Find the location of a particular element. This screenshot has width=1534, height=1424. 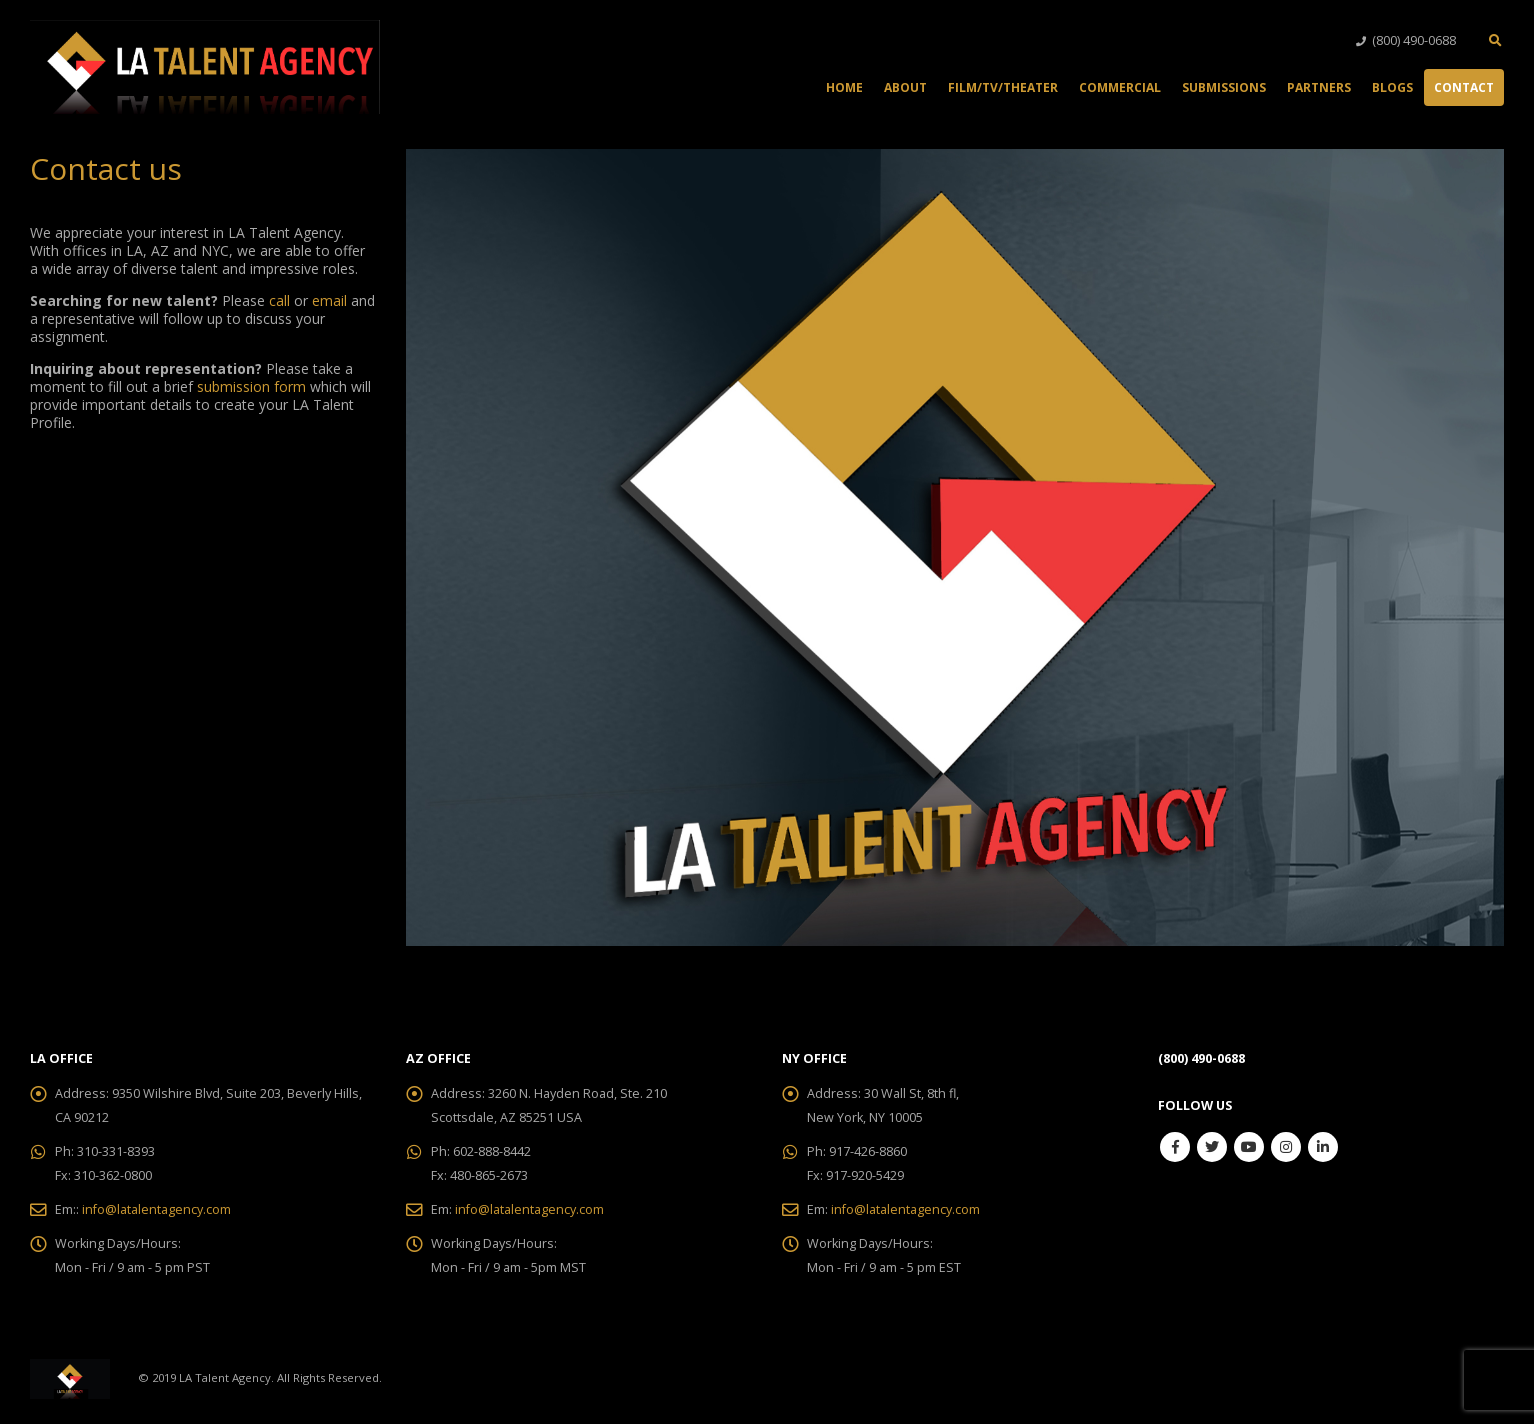

Blogs is located at coordinates (1392, 87).